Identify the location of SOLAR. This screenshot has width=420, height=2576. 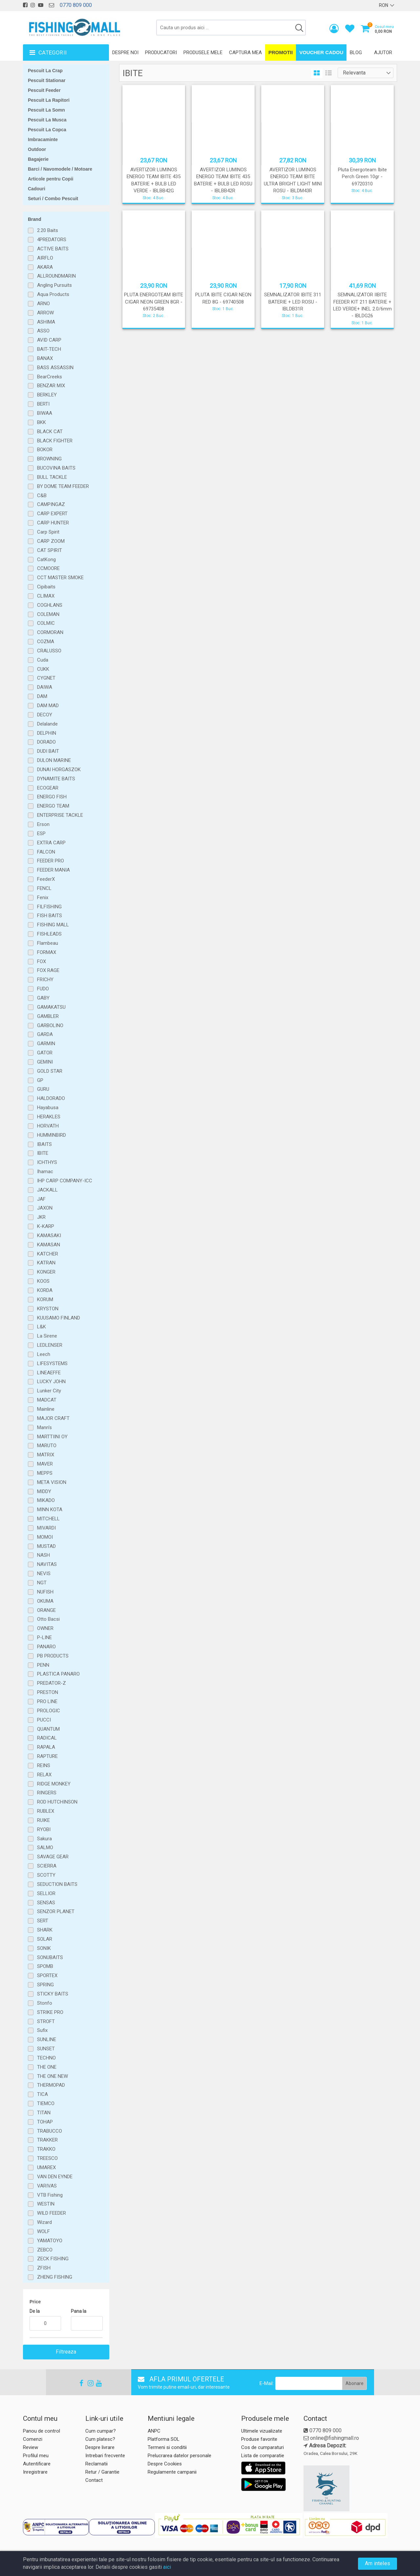
(44, 1939).